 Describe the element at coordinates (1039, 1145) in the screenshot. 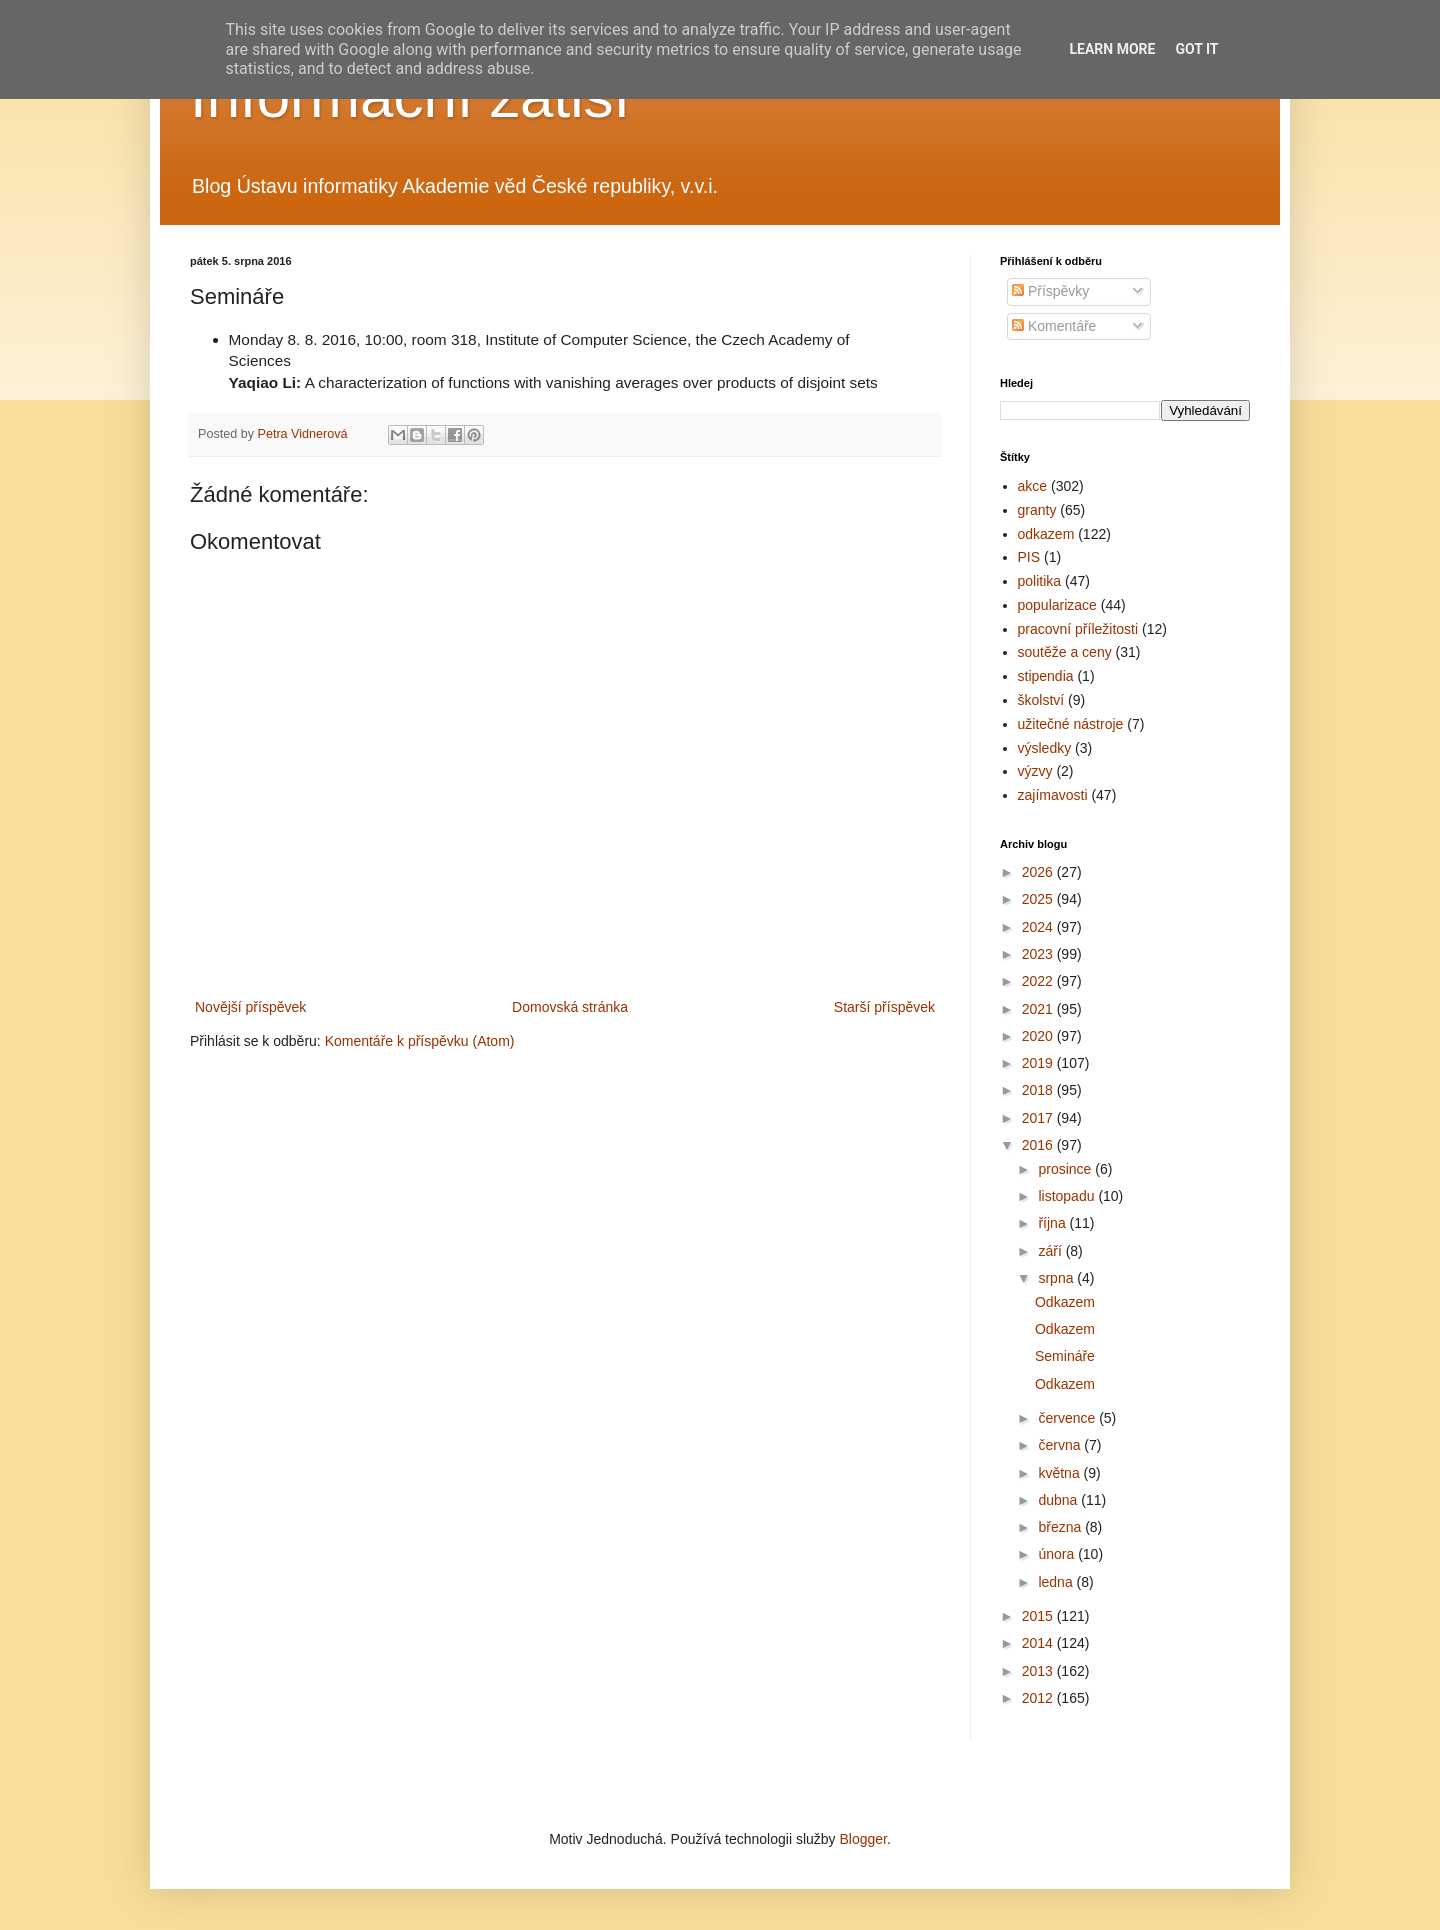

I see `2016` at that location.